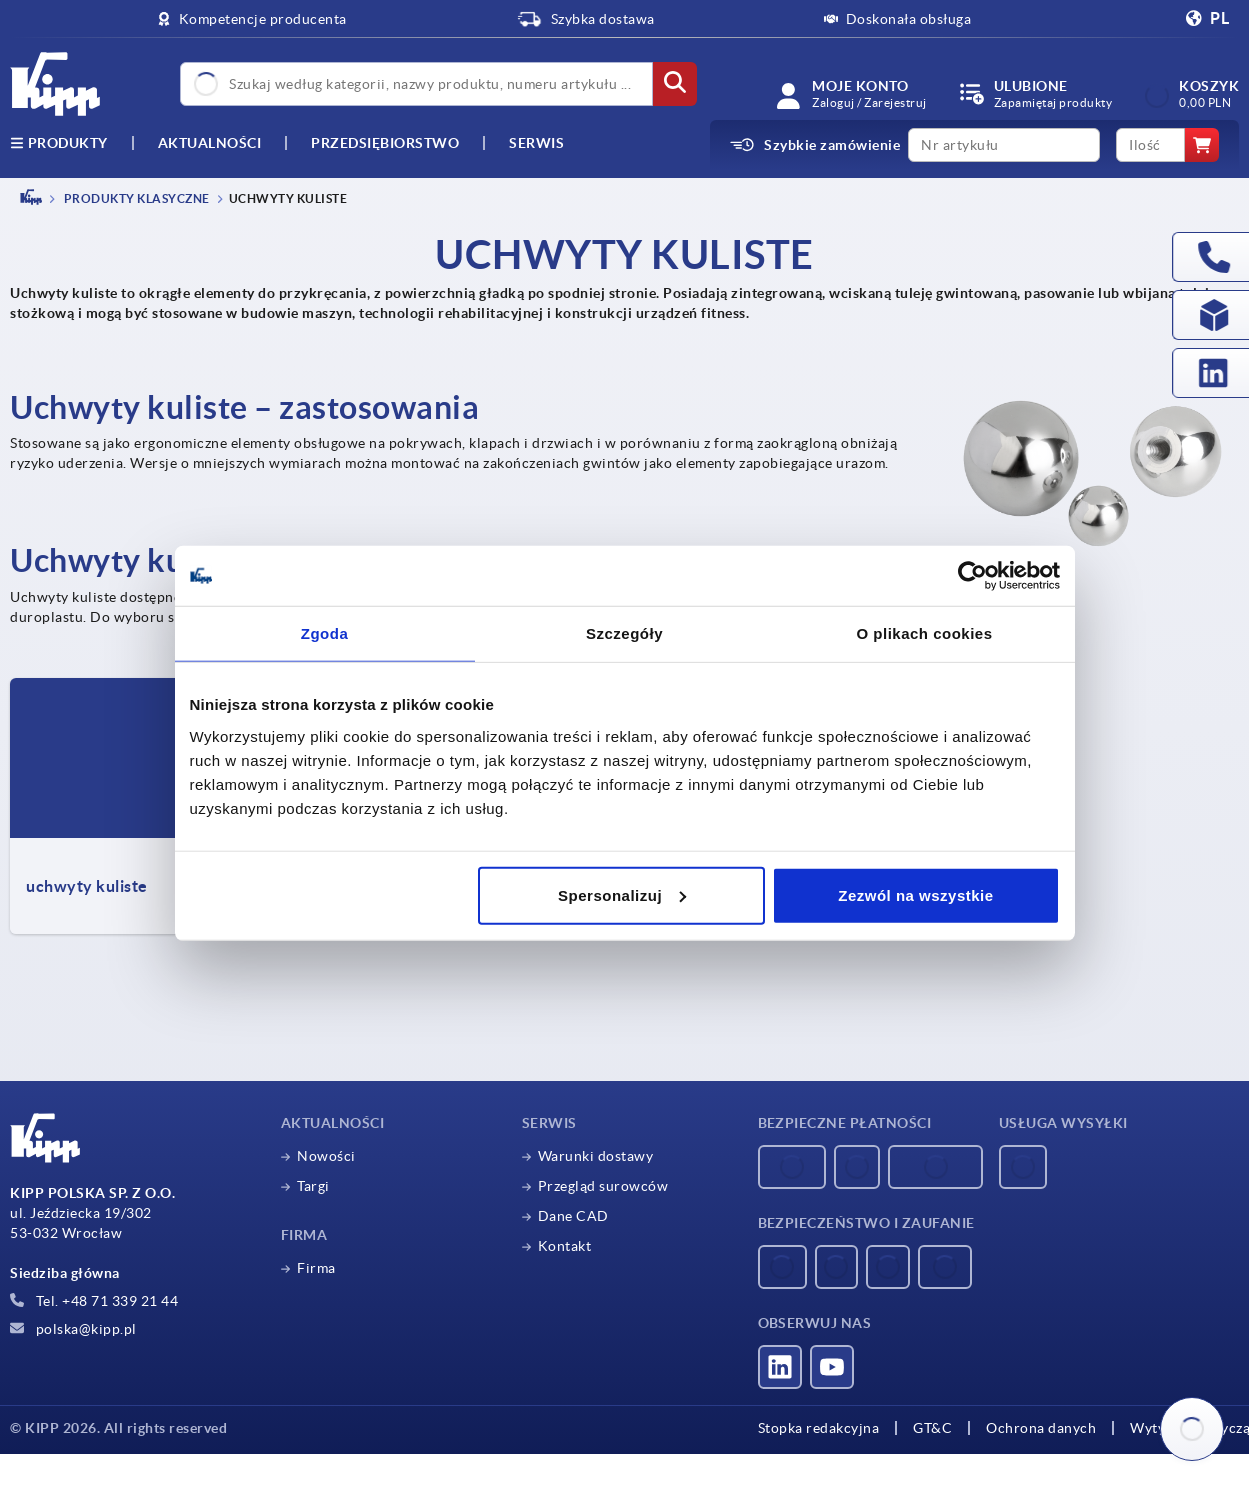 The width and height of the screenshot is (1249, 1486). What do you see at coordinates (325, 633) in the screenshot?
I see `Zgoda [tab]` at bounding box center [325, 633].